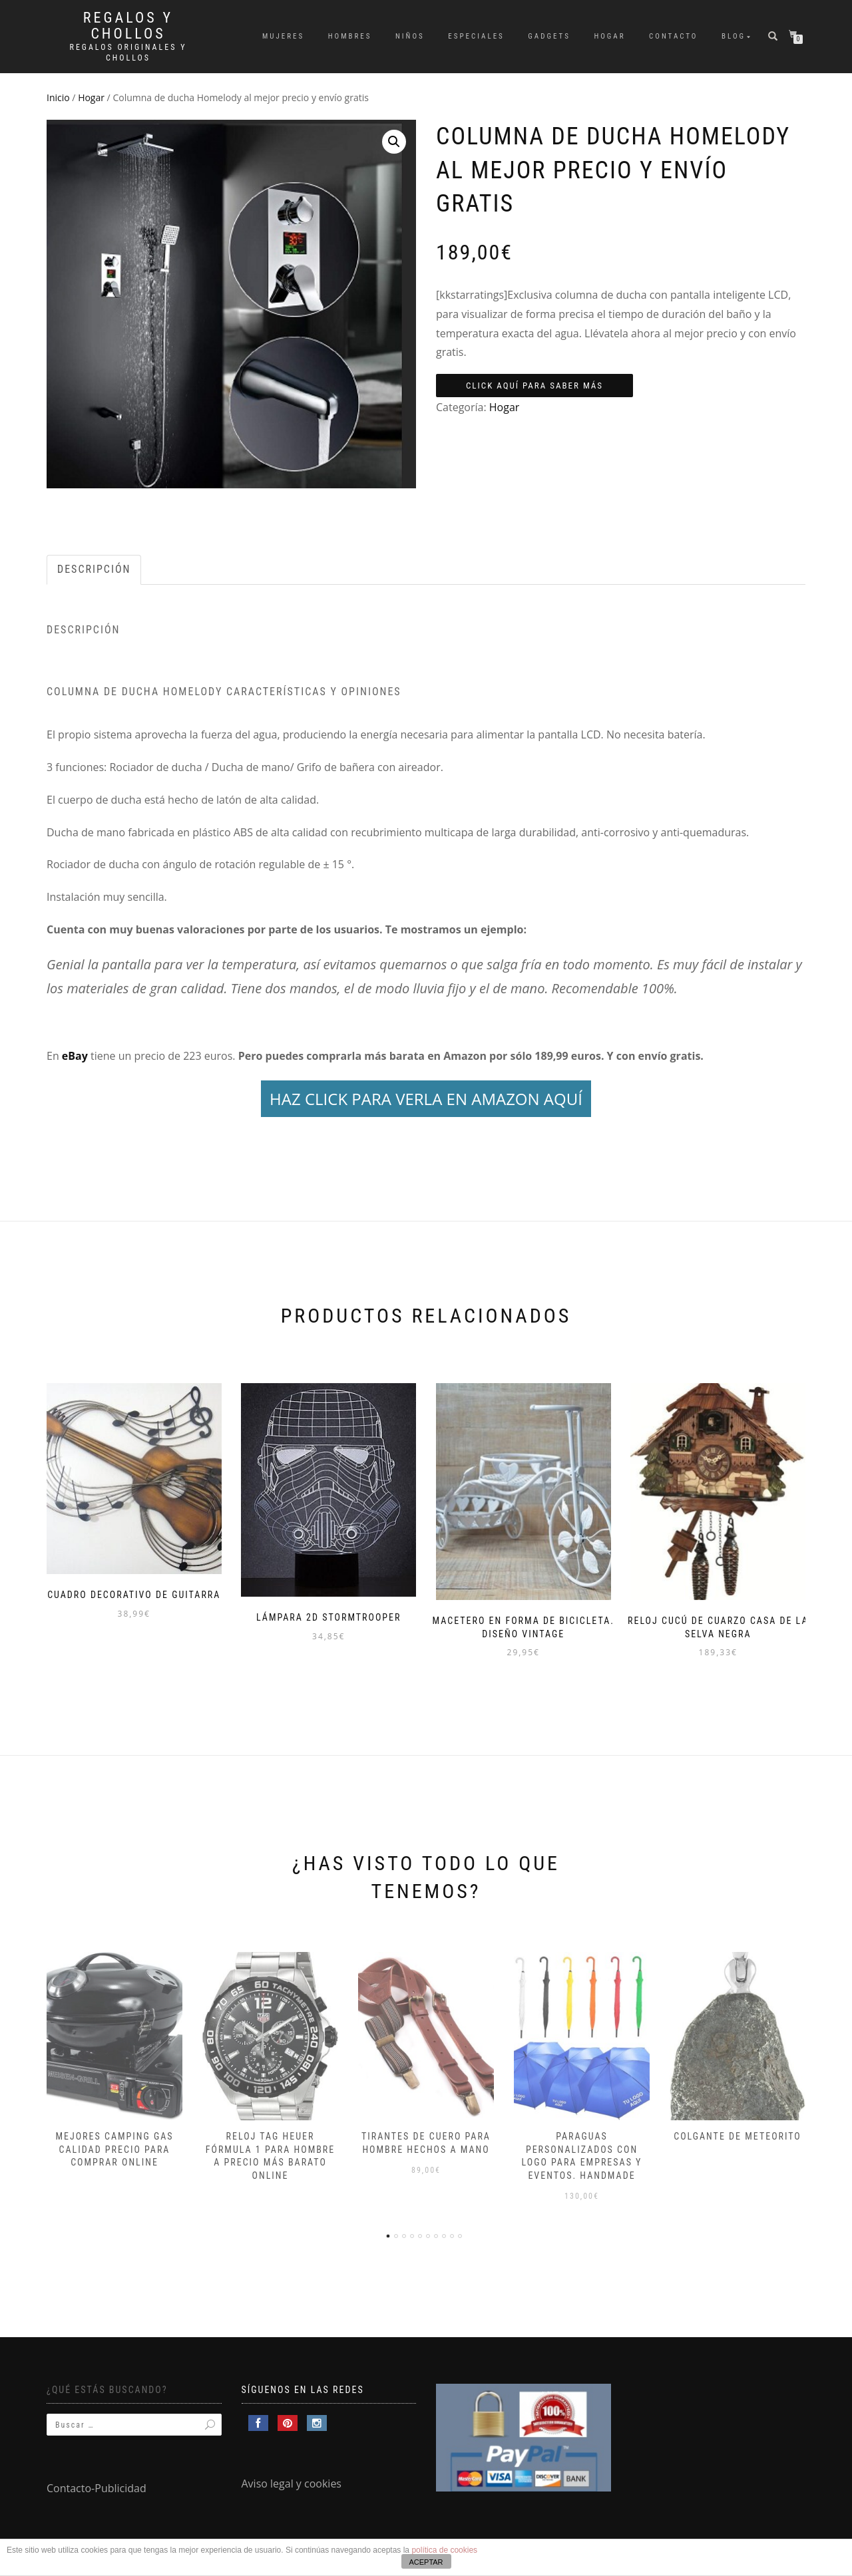 The image size is (852, 2576). I want to click on Aviso legal y cookies, so click(292, 2483).